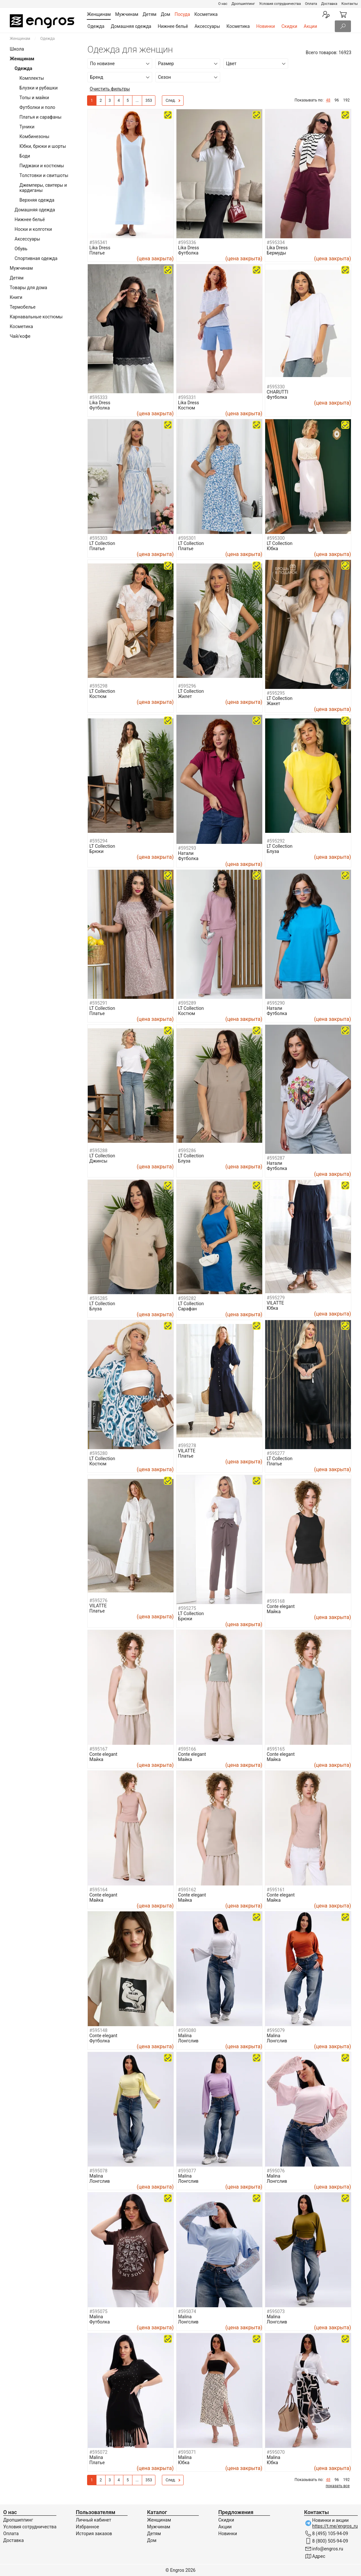 The image size is (361, 2576). What do you see at coordinates (187, 2030) in the screenshot?
I see `#595080` at bounding box center [187, 2030].